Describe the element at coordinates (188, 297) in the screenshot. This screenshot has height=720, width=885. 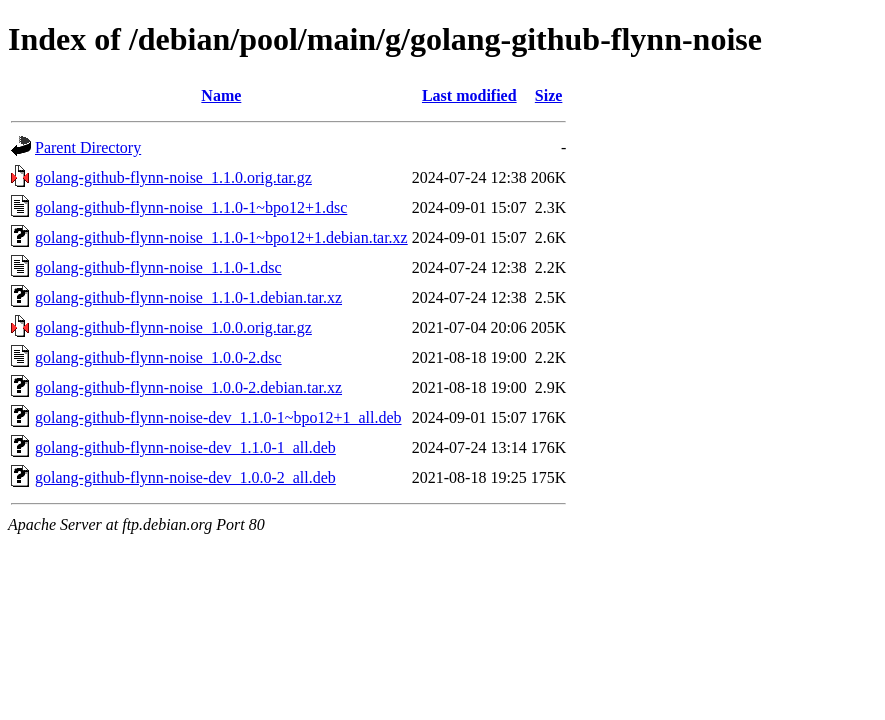
I see `golang-github-flynn-noise_1.1.0-1.debian.tar.xz` at that location.